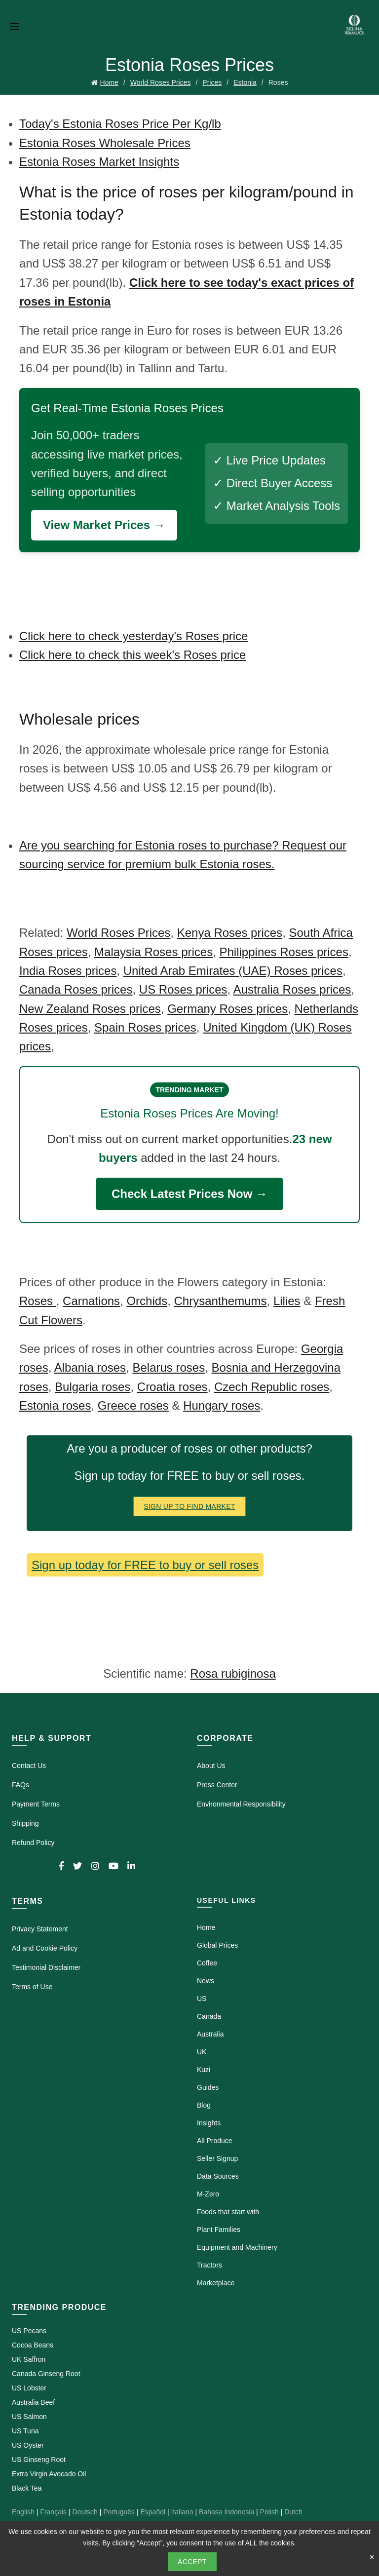 The height and width of the screenshot is (2576, 379). Describe the element at coordinates (39, 2459) in the screenshot. I see `US Ginseng Root` at that location.